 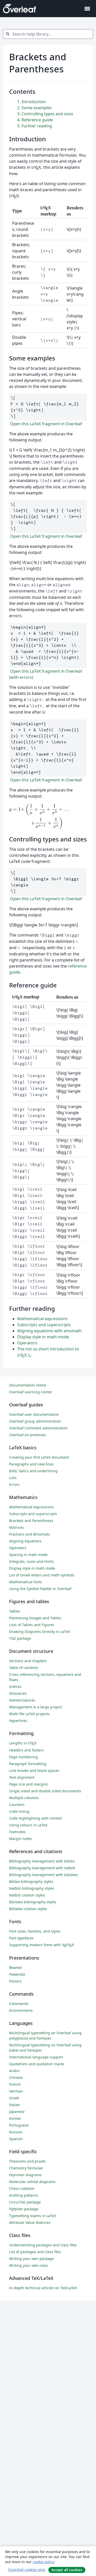 I want to click on Brackets and Parentheses, so click(x=31, y=1520).